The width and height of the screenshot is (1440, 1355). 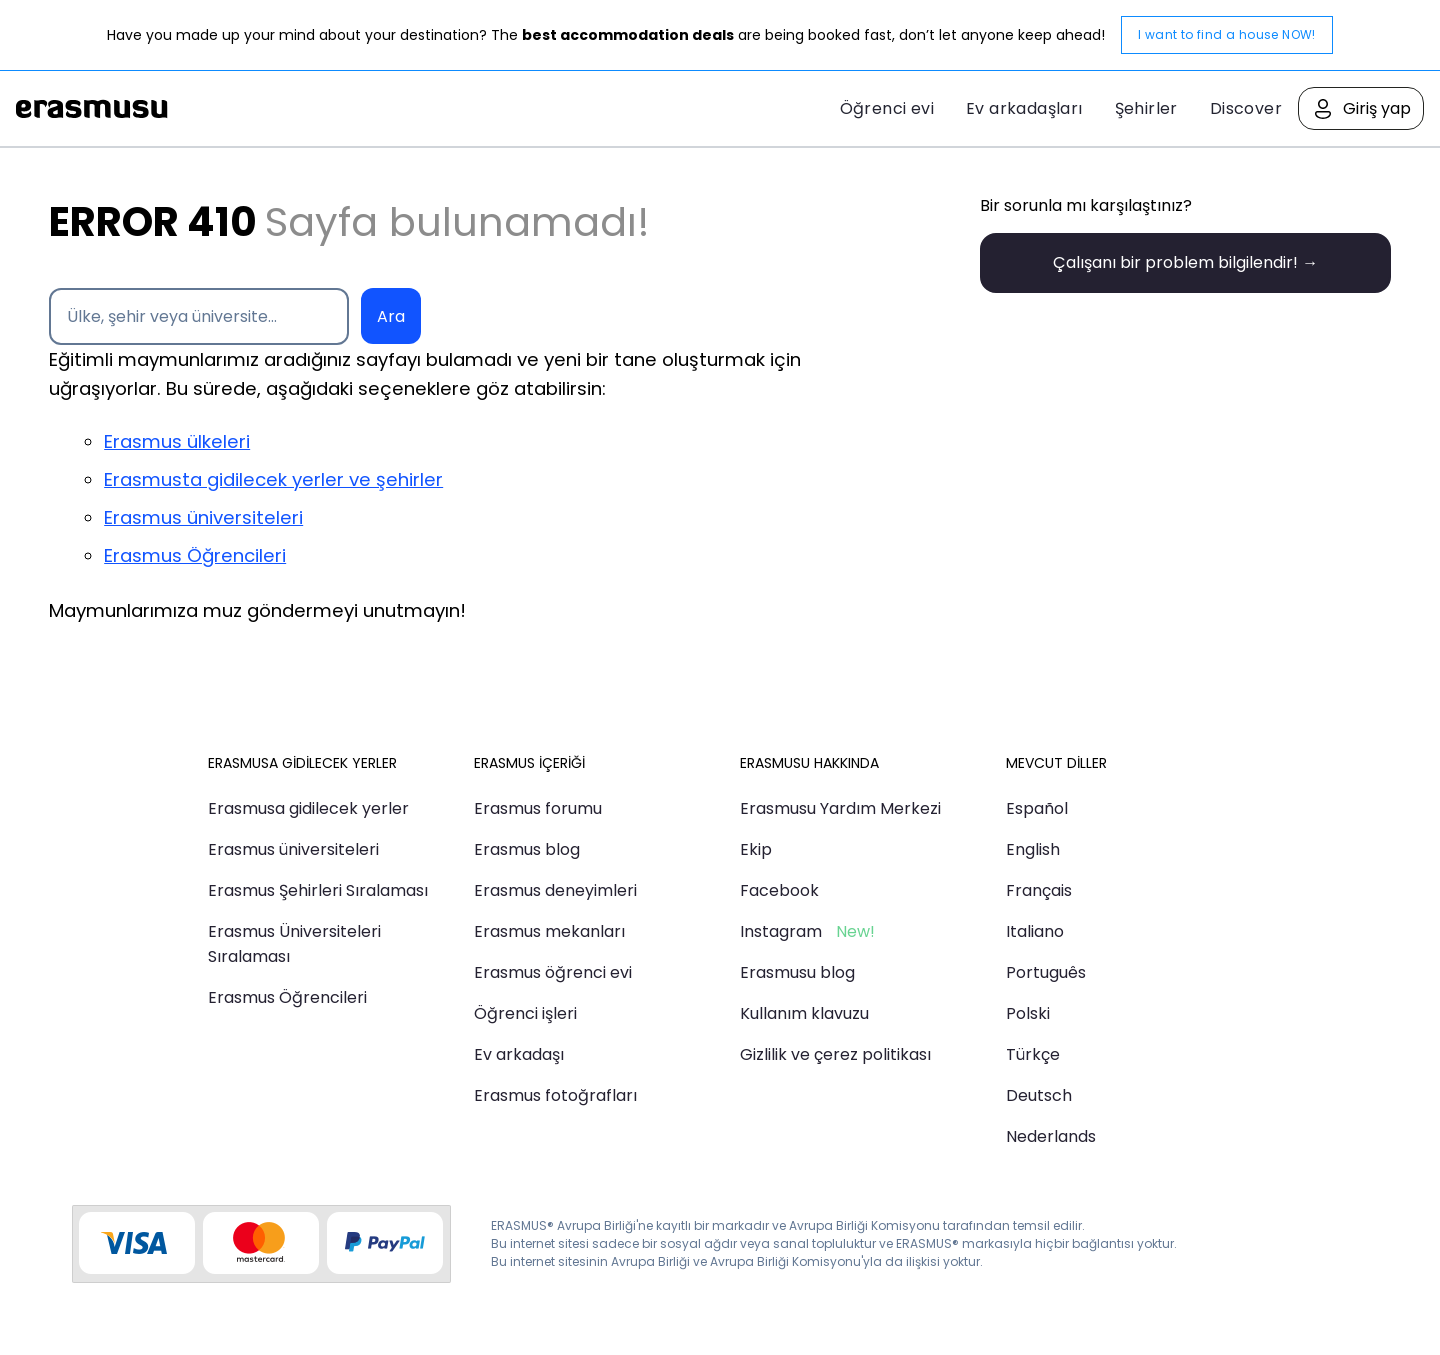 What do you see at coordinates (555, 890) in the screenshot?
I see `Erasmus deneyimleri` at bounding box center [555, 890].